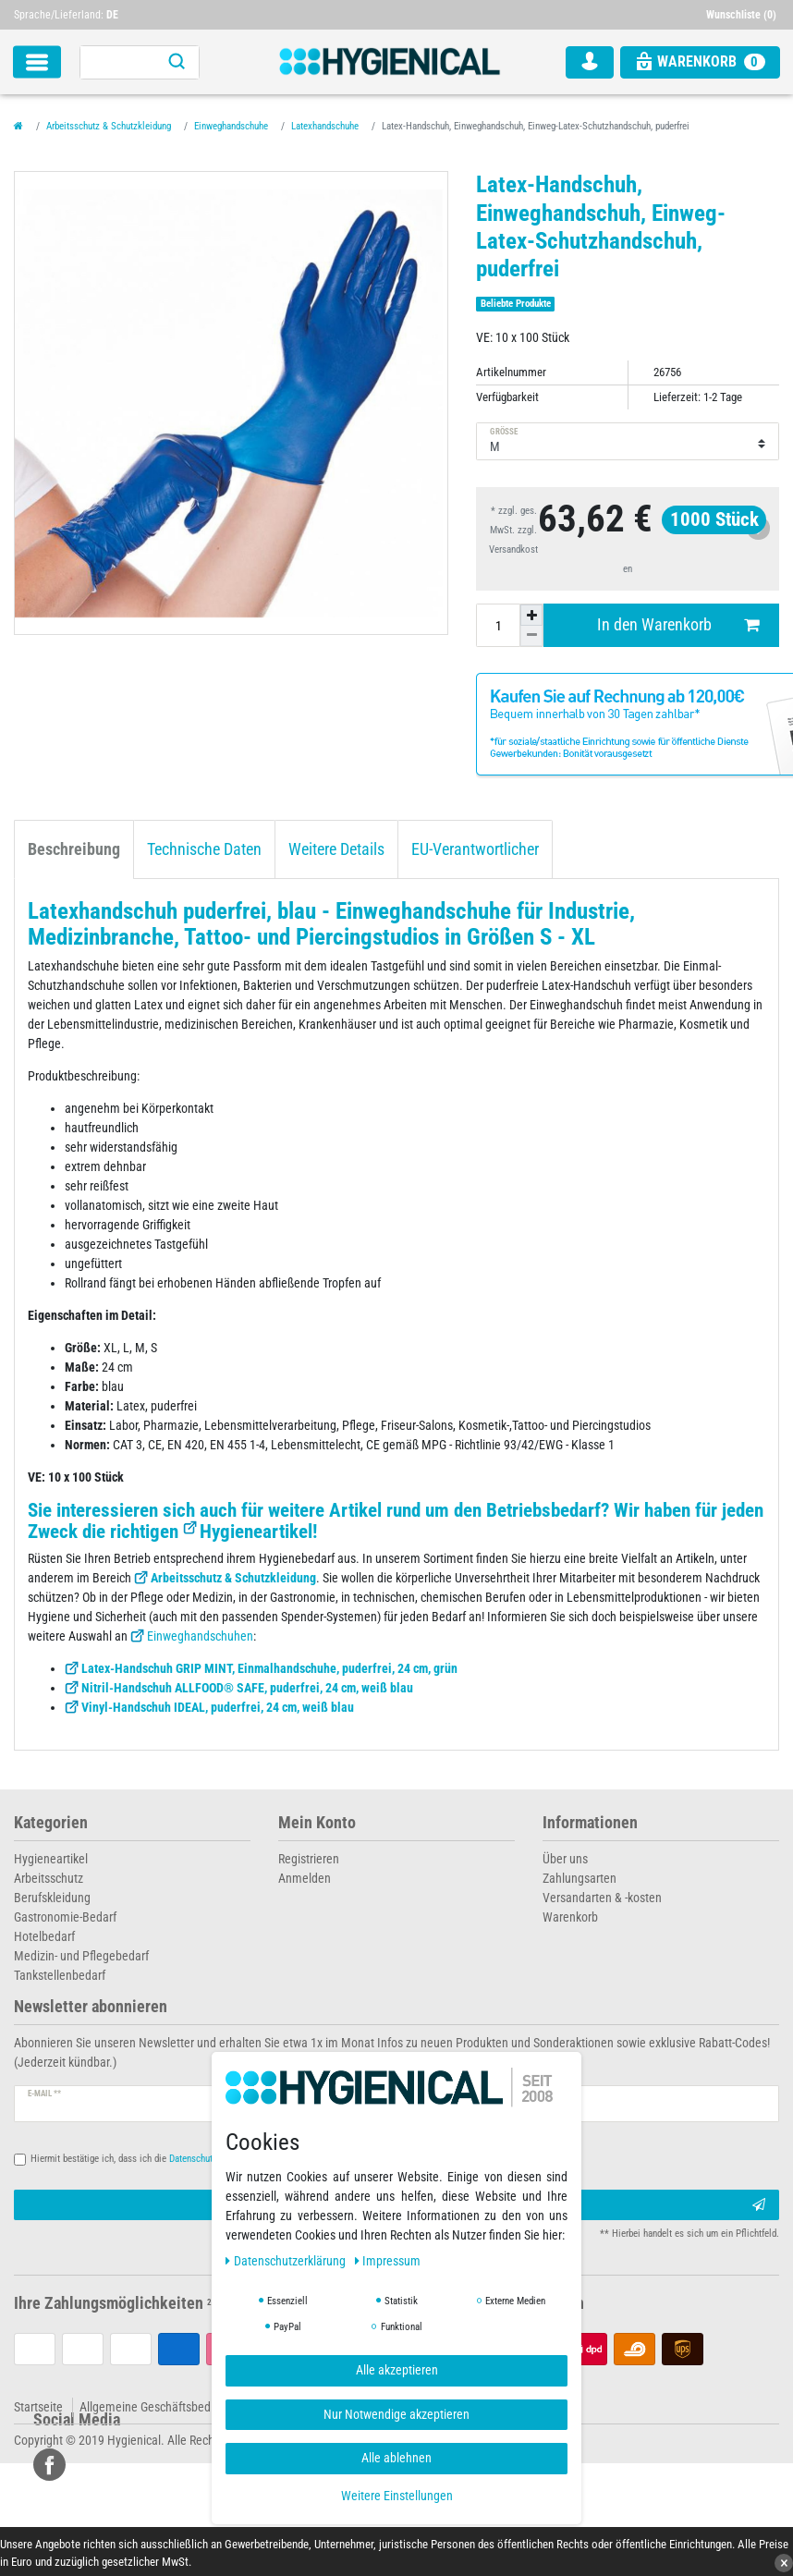 This screenshot has height=2576, width=793. Describe the element at coordinates (678, 625) in the screenshot. I see `In den Warenkorb` at that location.